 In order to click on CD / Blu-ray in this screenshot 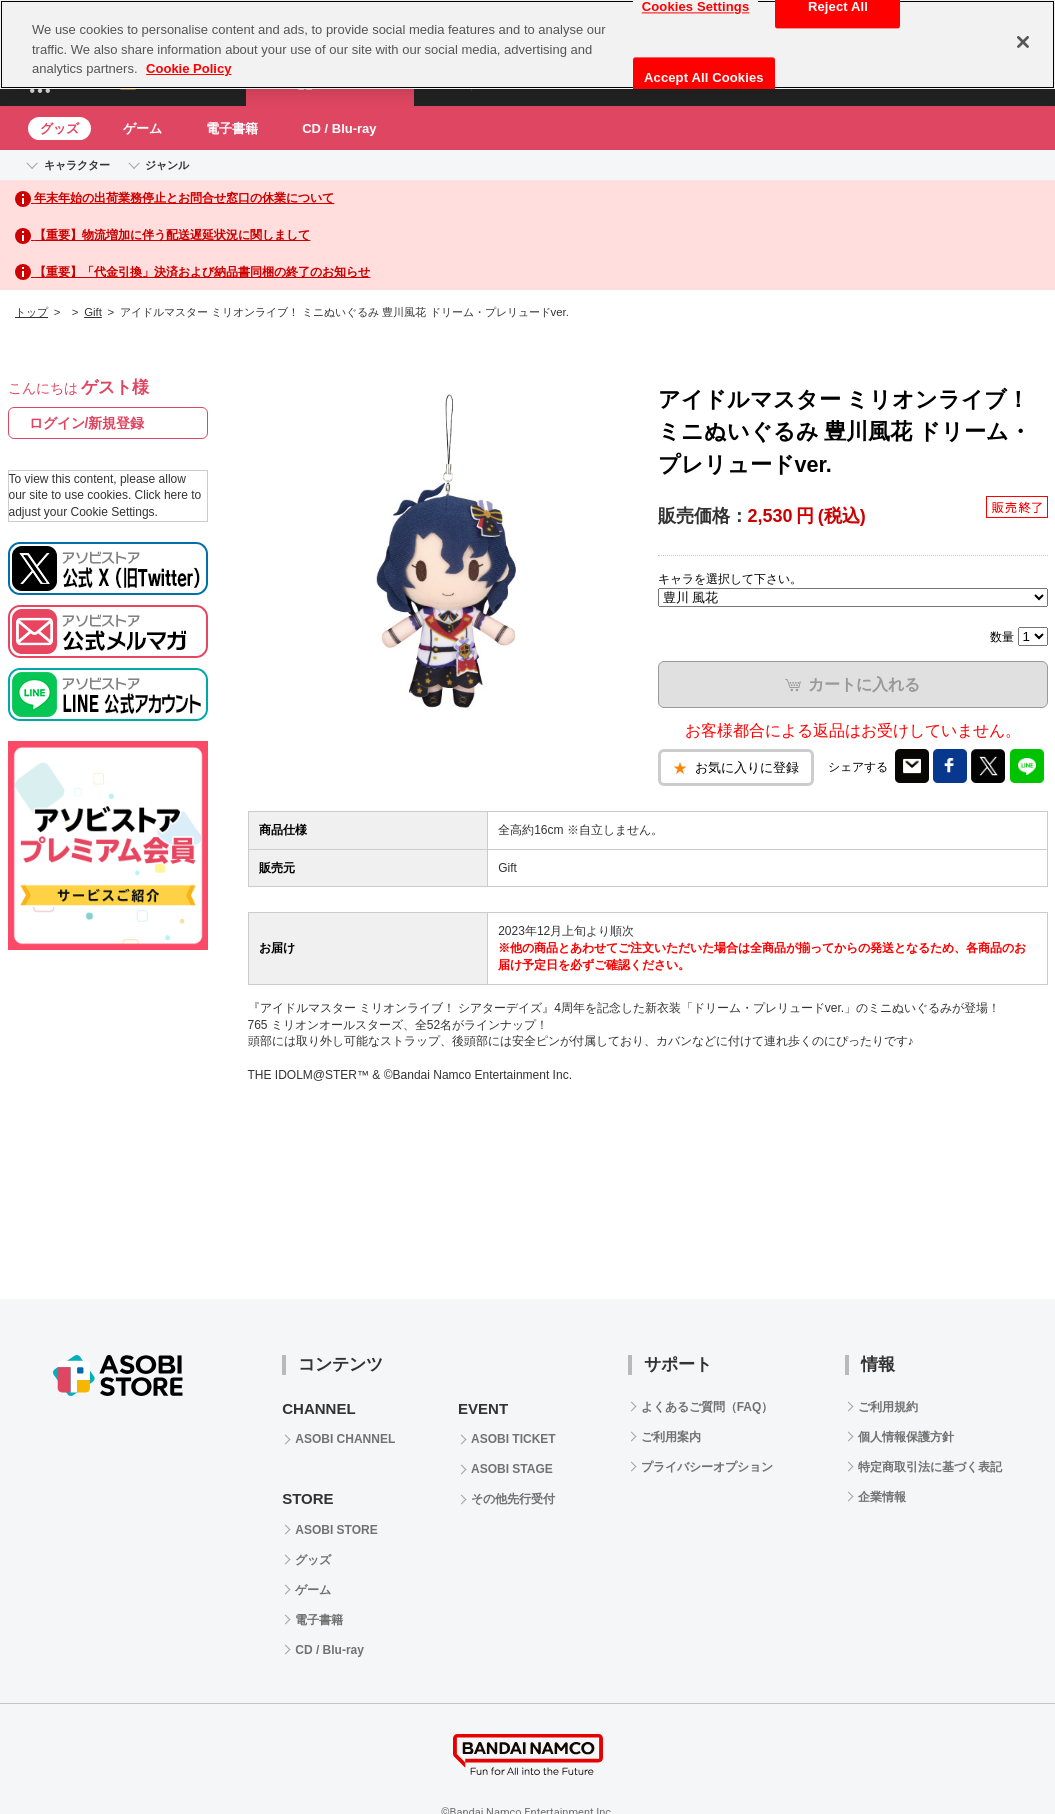, I will do `click(339, 128)`.